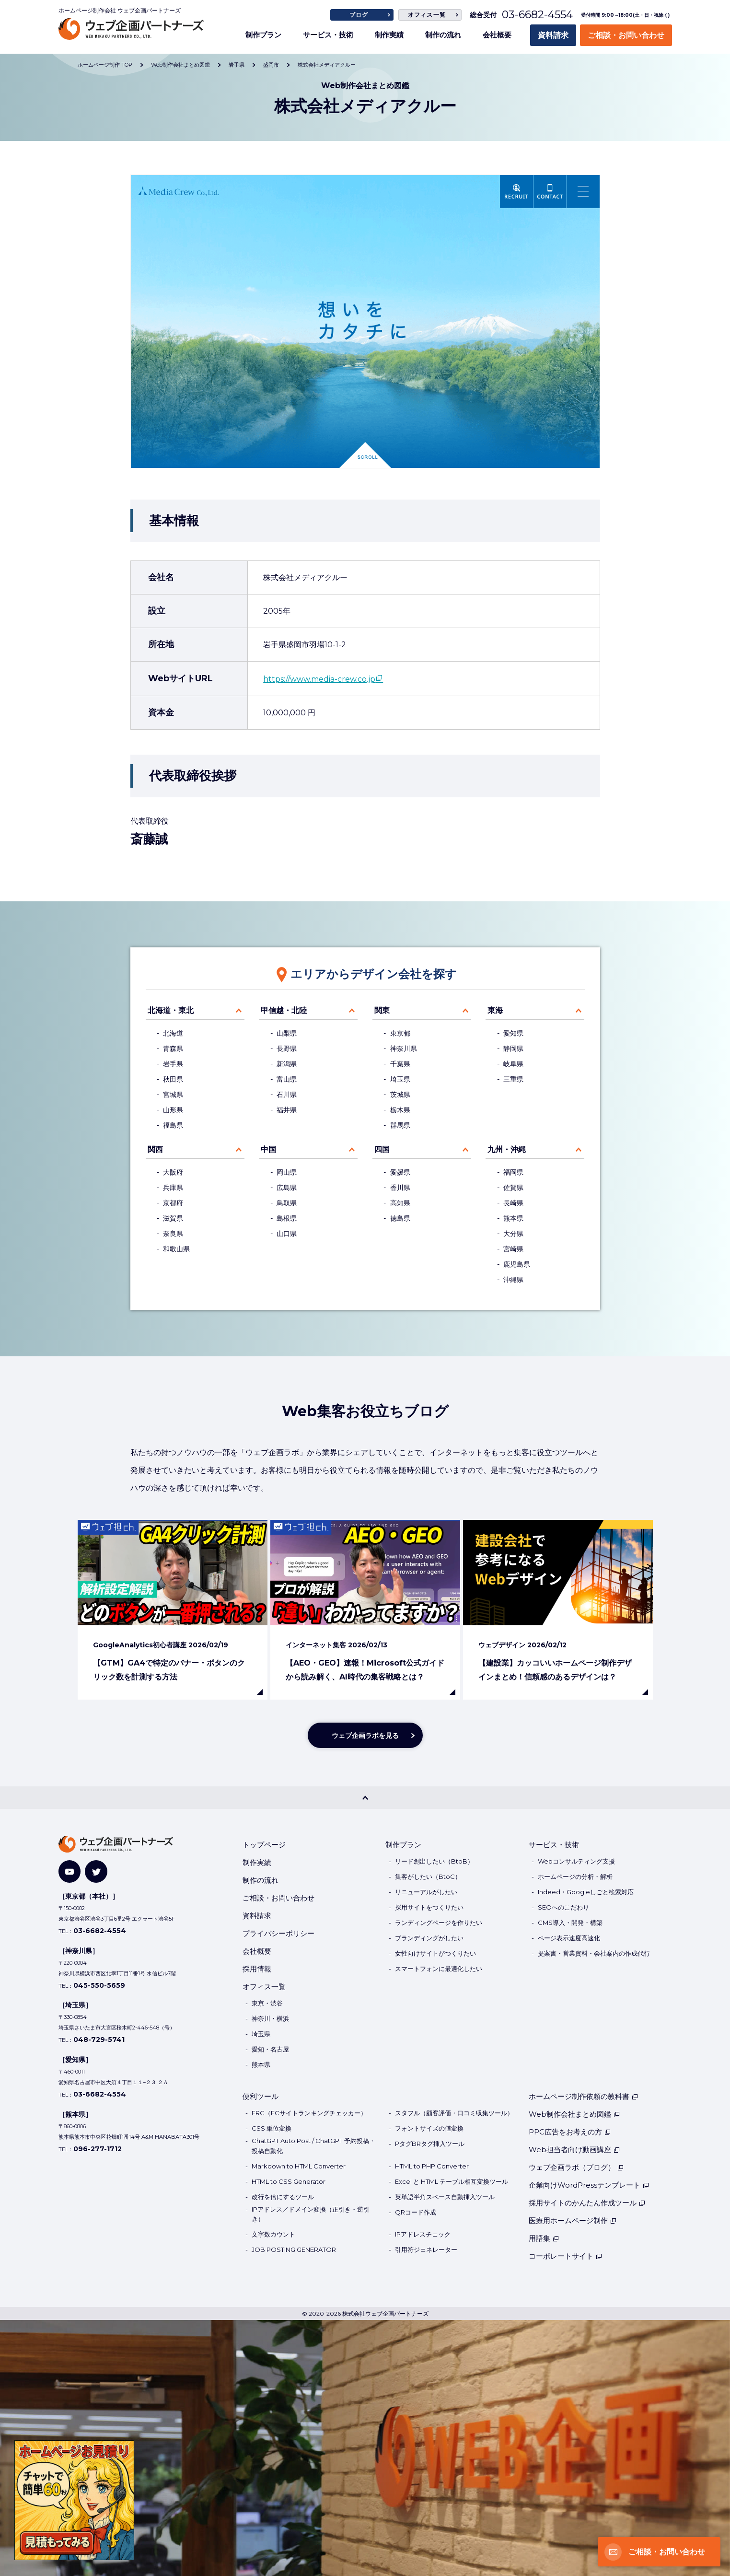  What do you see at coordinates (283, 2197) in the screenshot?
I see `改行を倍にするツール` at bounding box center [283, 2197].